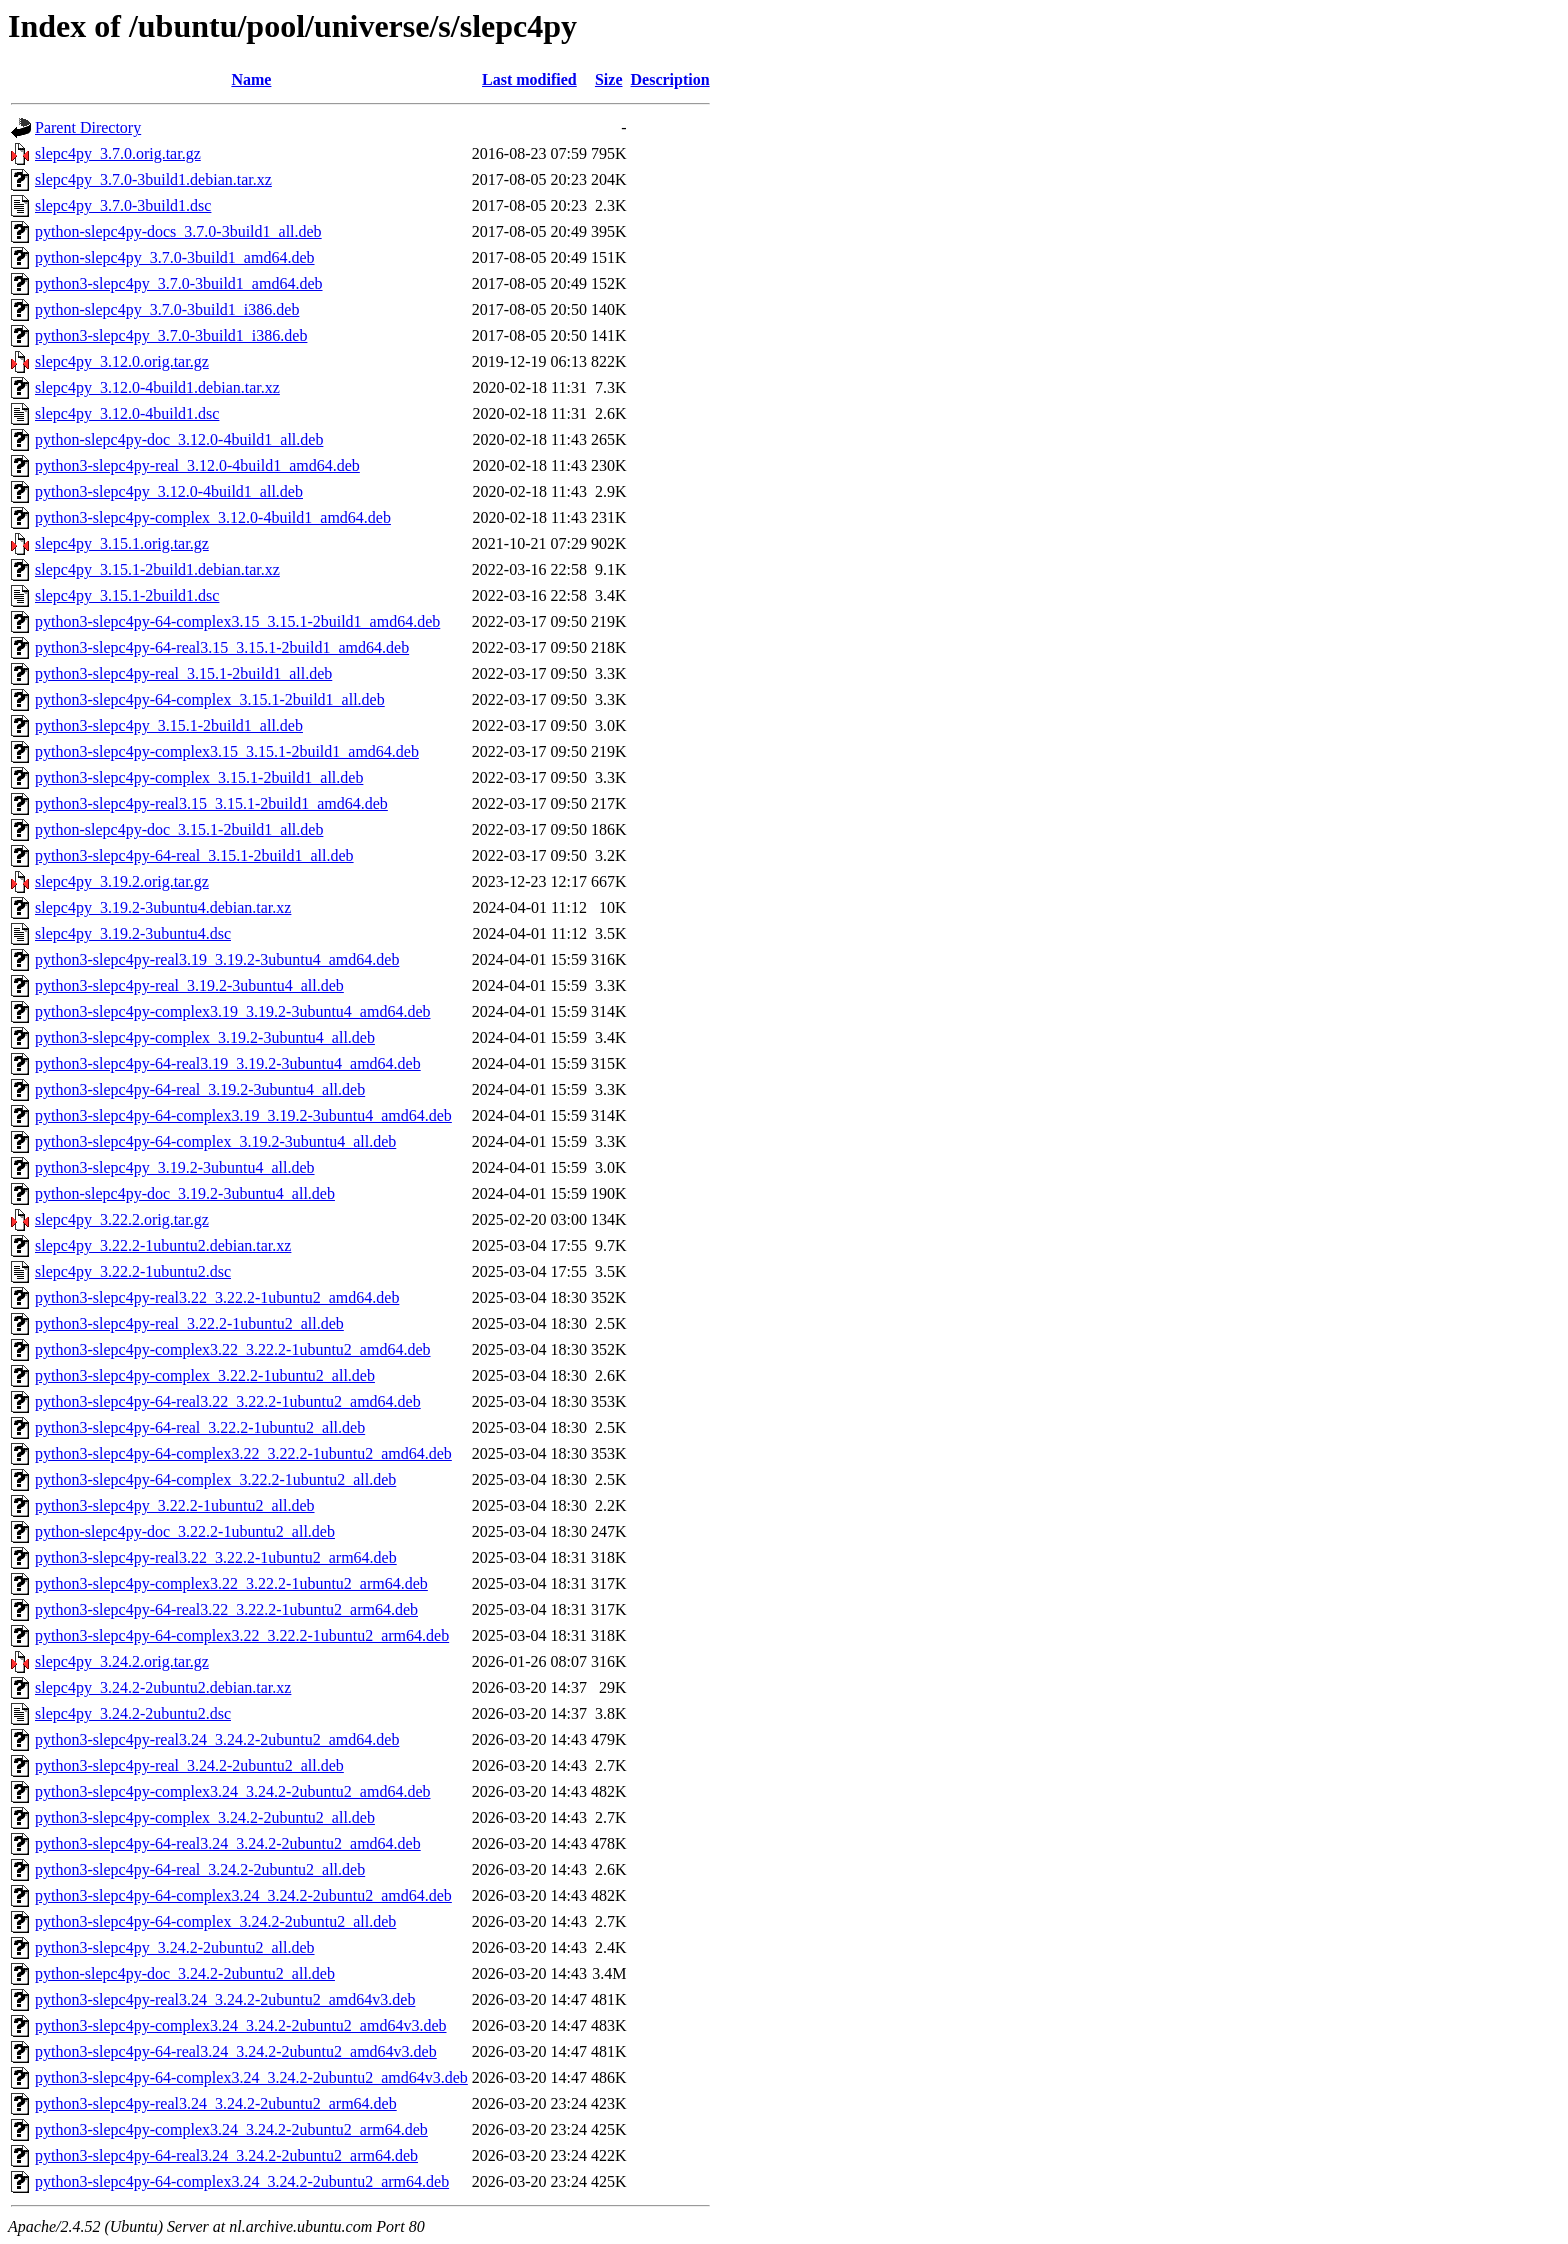  Describe the element at coordinates (175, 1167) in the screenshot. I see `python3-slepc4py_3.19.2-3ubuntu4_all.deb` at that location.